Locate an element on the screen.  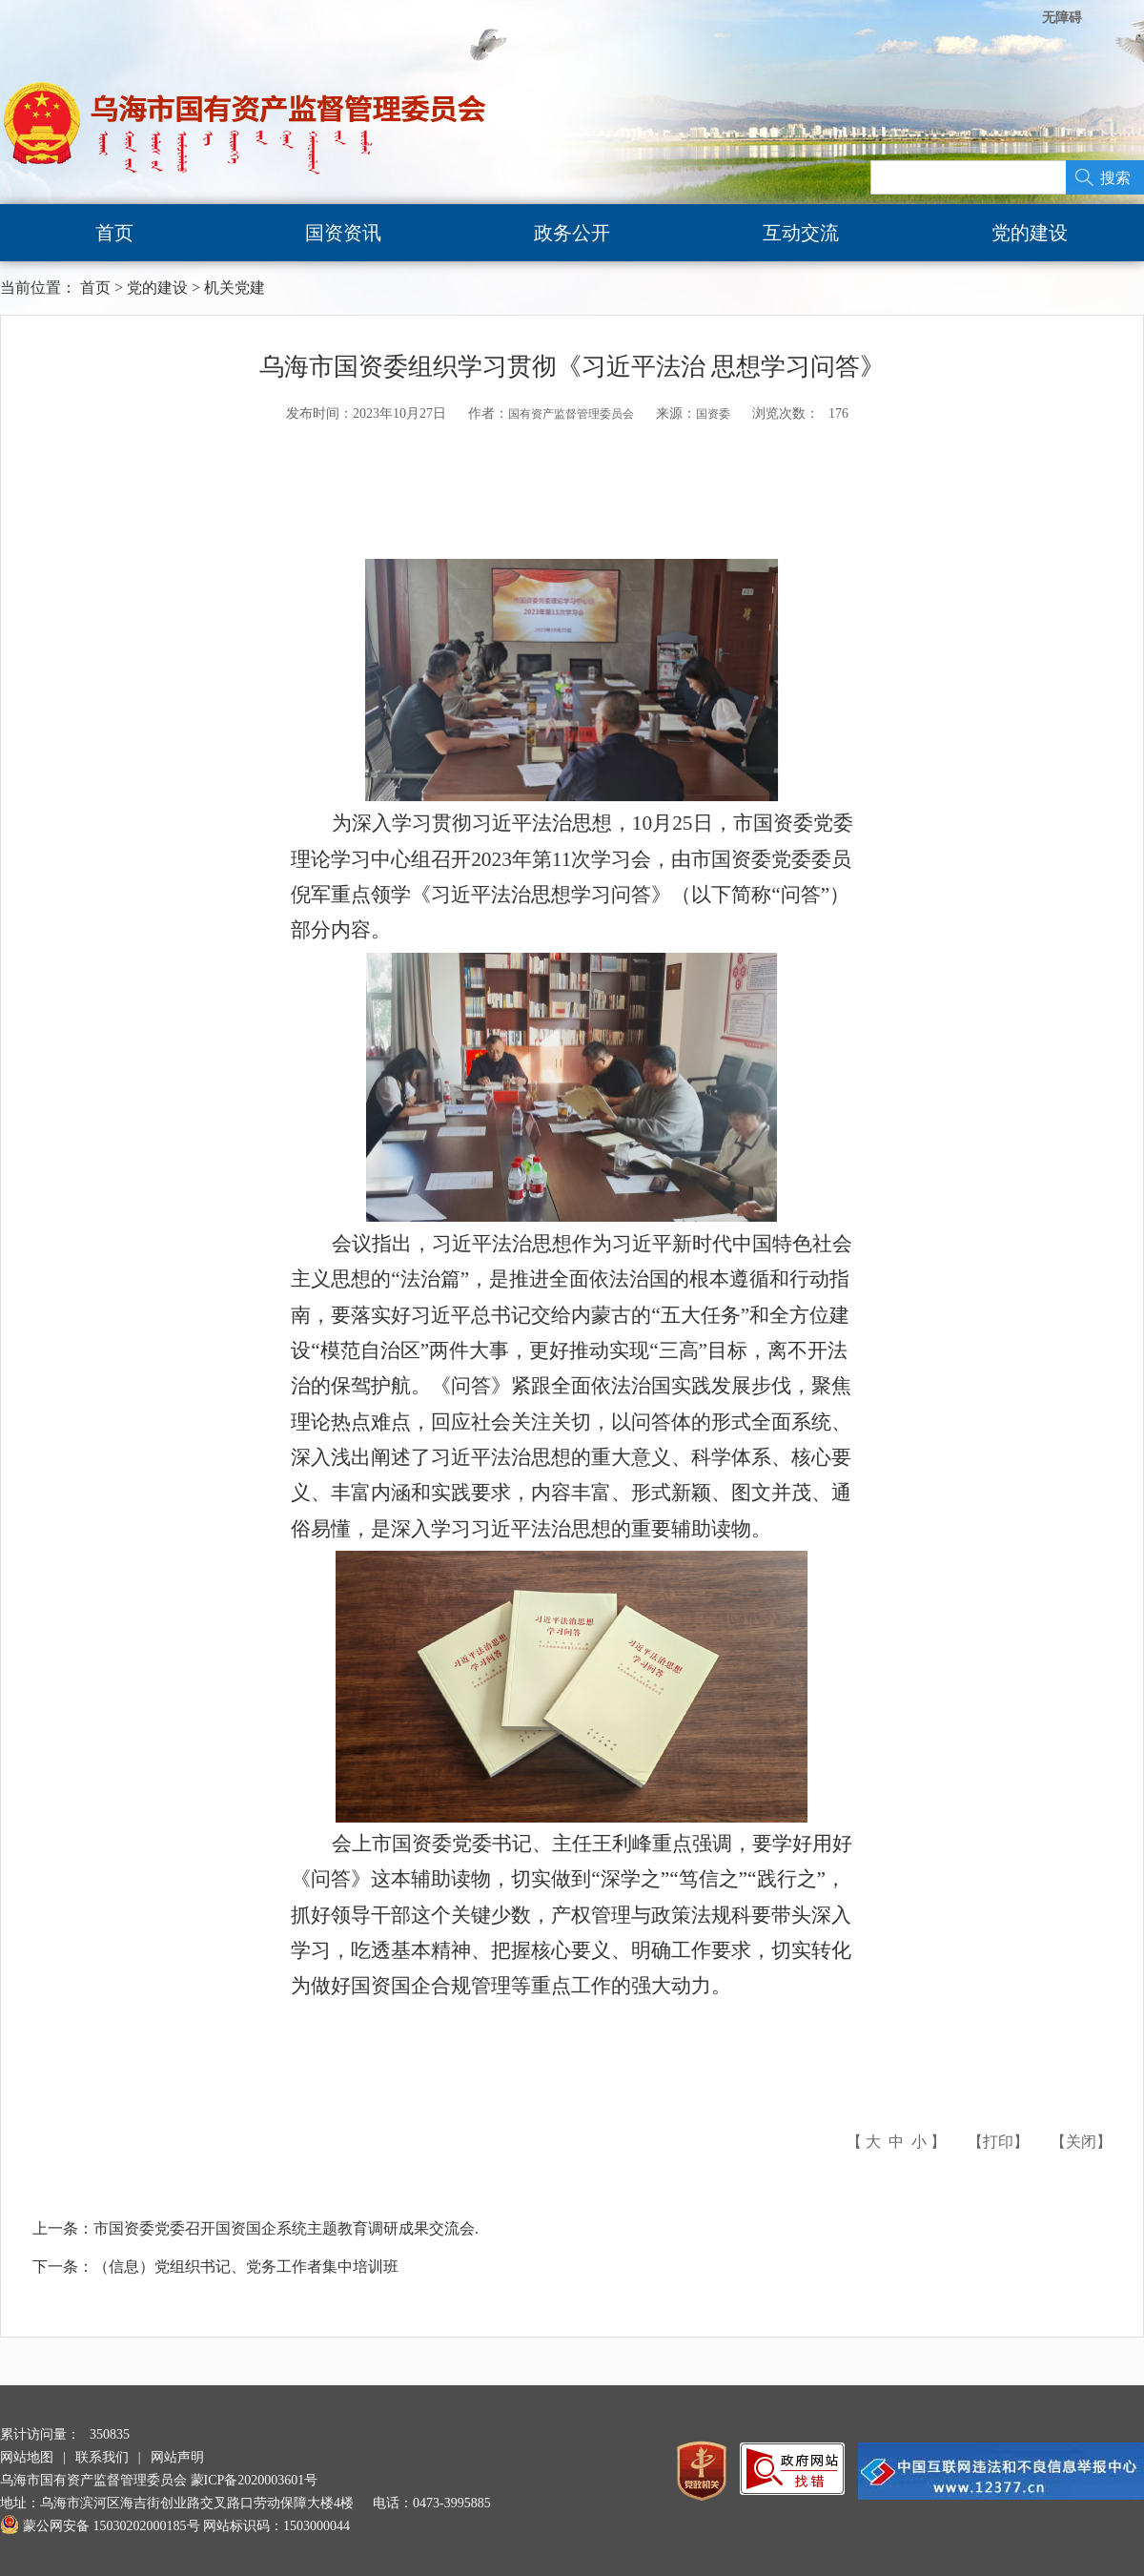
蒙公网安备 15030202000185号 is located at coordinates (100, 2526).